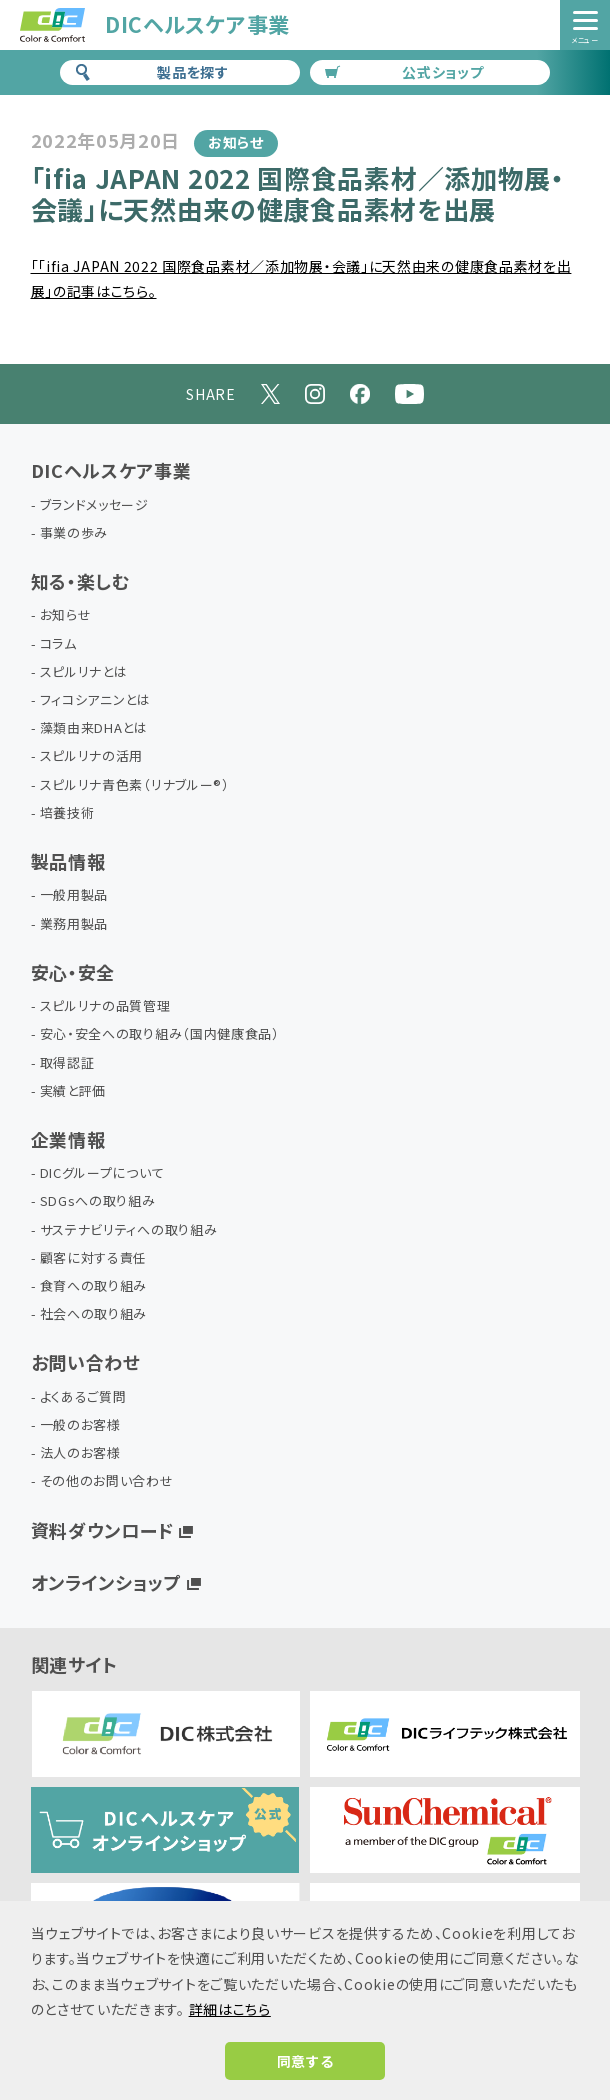 The image size is (610, 2100). Describe the element at coordinates (73, 1091) in the screenshot. I see `実績と評価` at that location.